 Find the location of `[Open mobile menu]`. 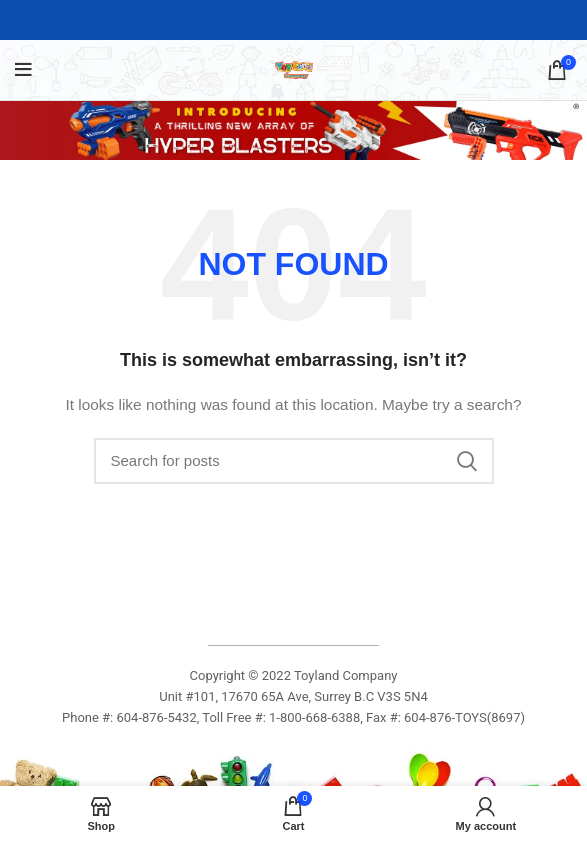

[Open mobile menu] is located at coordinates (23, 70).